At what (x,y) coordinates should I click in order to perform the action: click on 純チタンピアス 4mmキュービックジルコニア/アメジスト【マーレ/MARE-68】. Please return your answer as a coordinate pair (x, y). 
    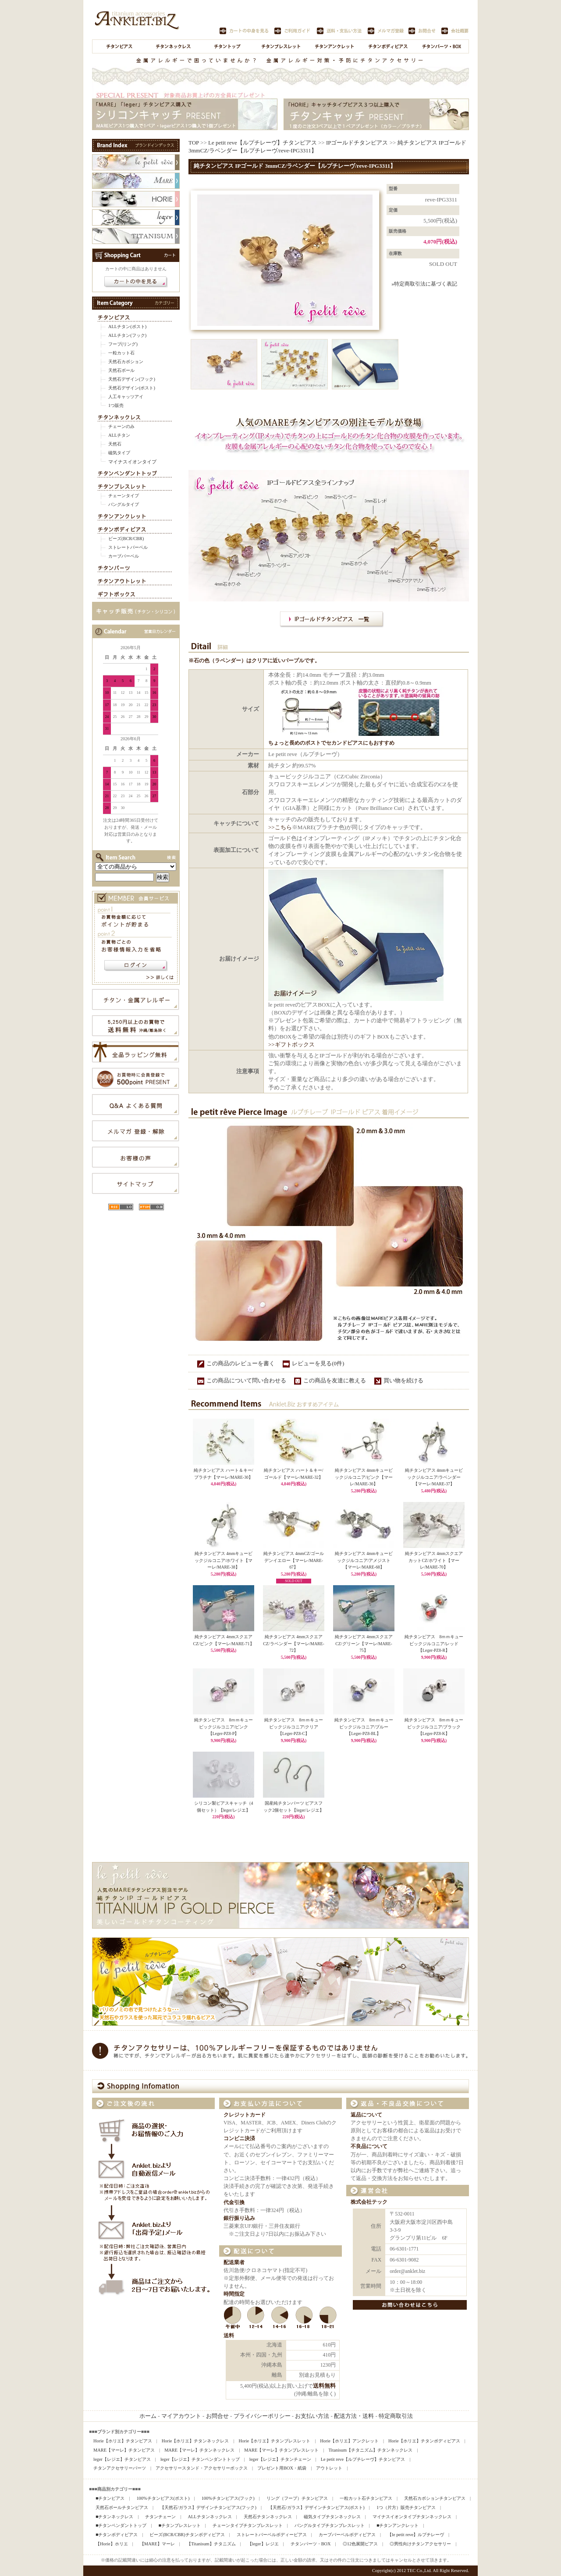
    Looking at the image, I should click on (364, 1560).